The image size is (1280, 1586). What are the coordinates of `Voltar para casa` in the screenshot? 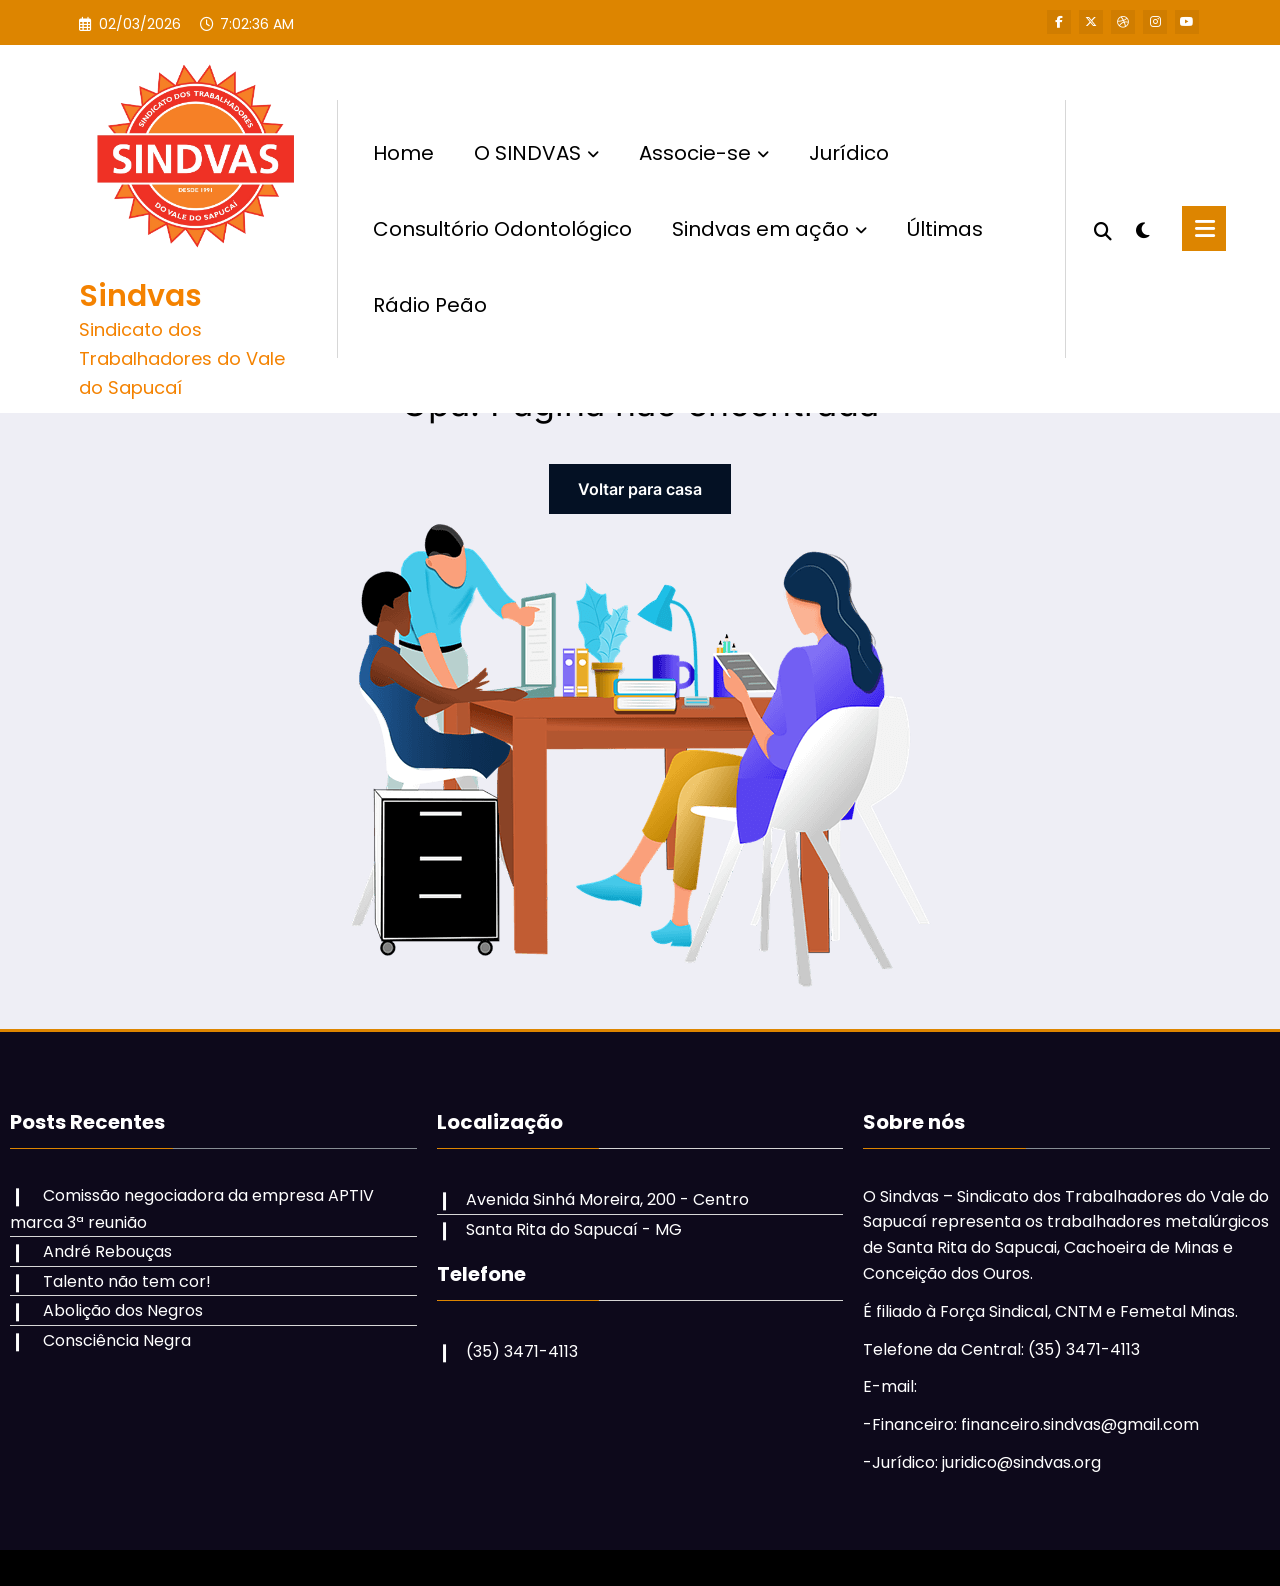 It's located at (640, 489).